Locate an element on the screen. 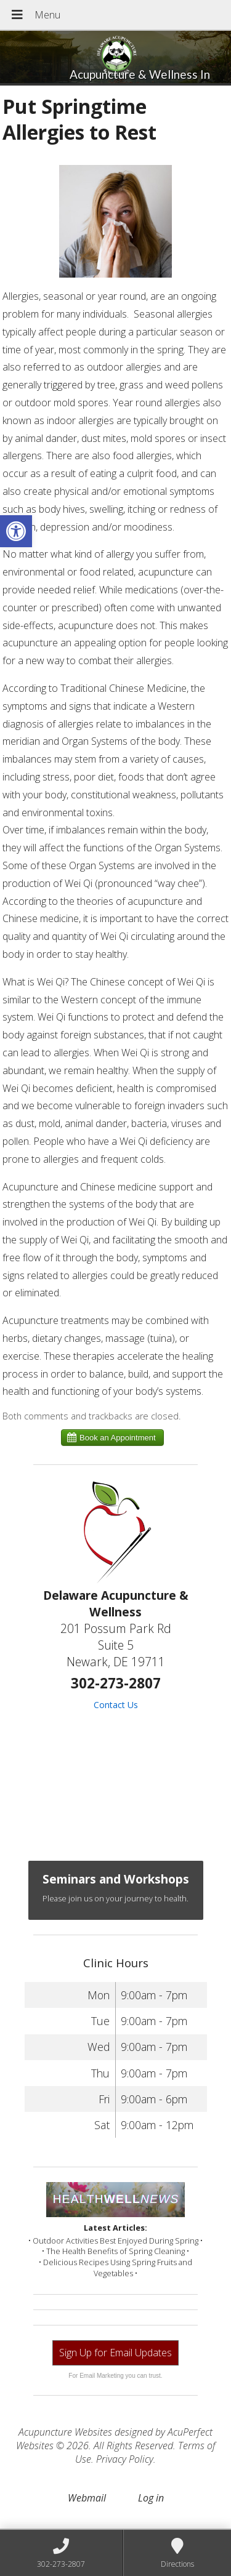  Privacy Policy is located at coordinates (124, 2459).